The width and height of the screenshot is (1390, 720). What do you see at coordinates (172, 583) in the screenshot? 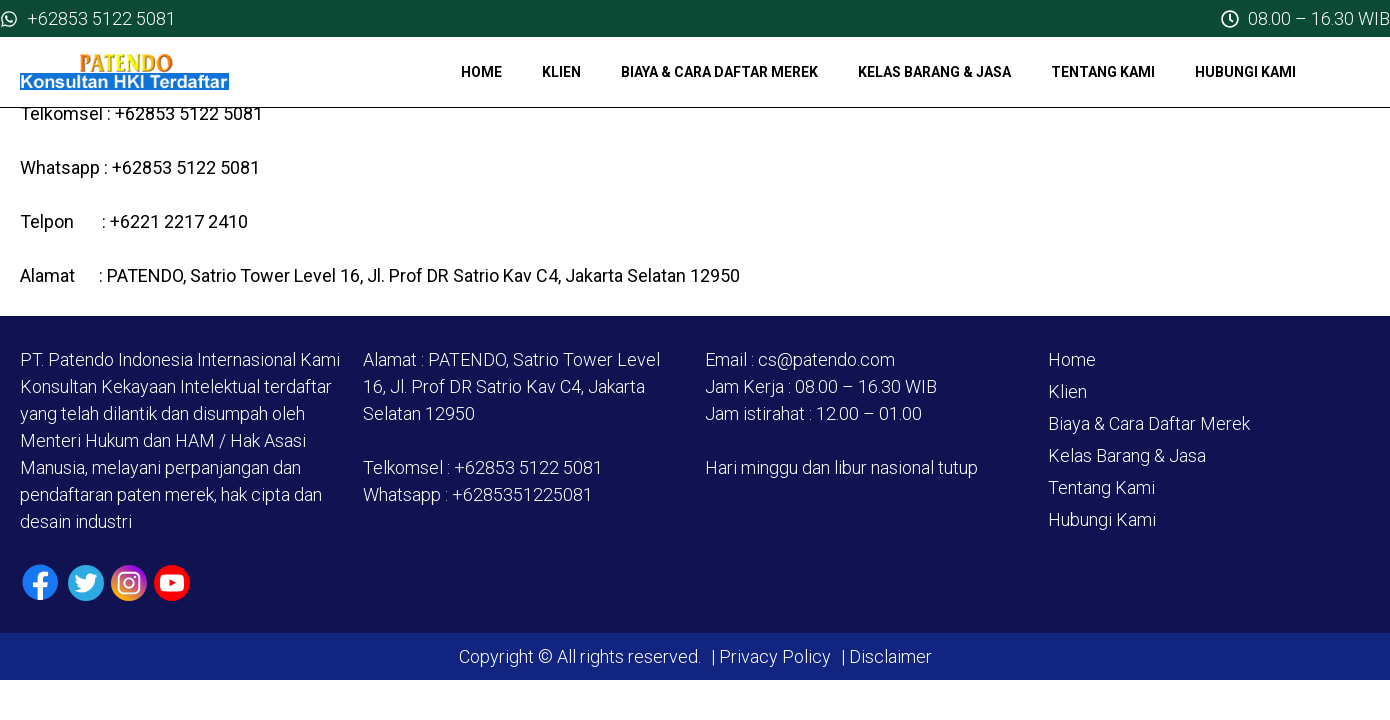
I see `[Youtube]` at bounding box center [172, 583].